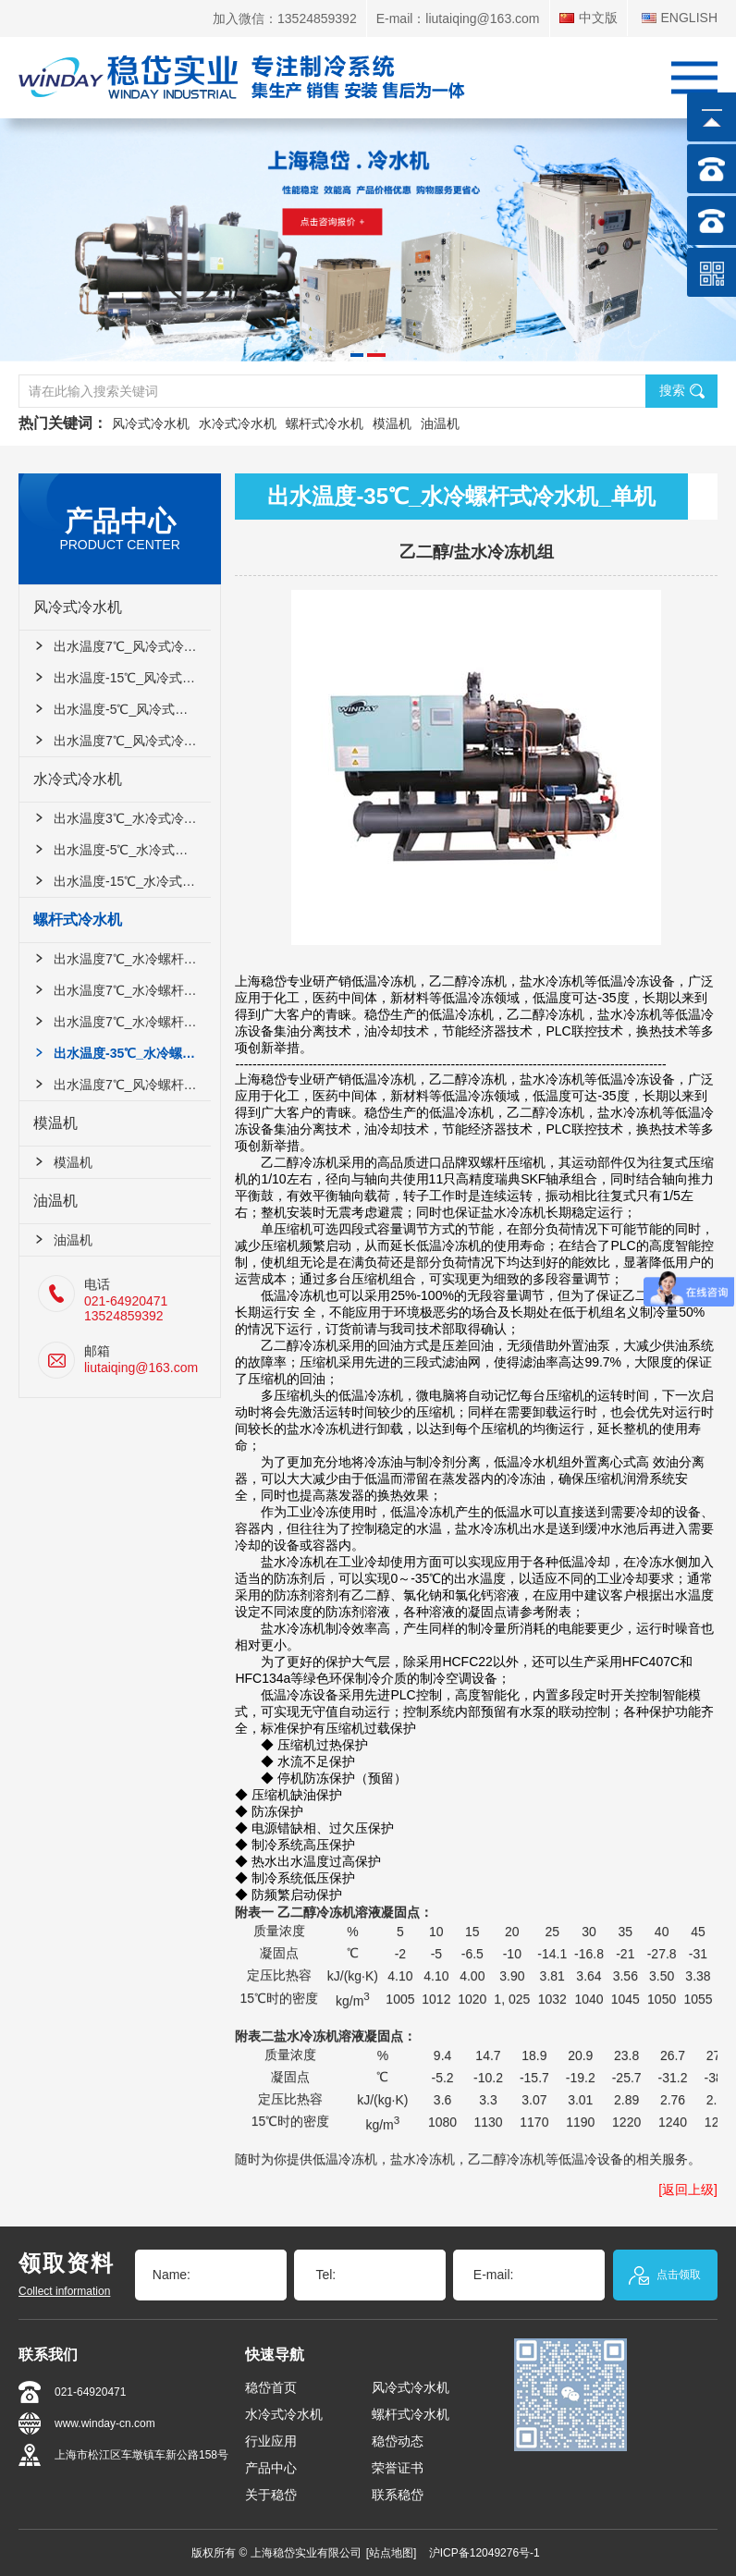 Image resolution: width=736 pixels, height=2576 pixels. I want to click on 出水温度7℃_水冷螺杆式冷水机_单机, so click(122, 959).